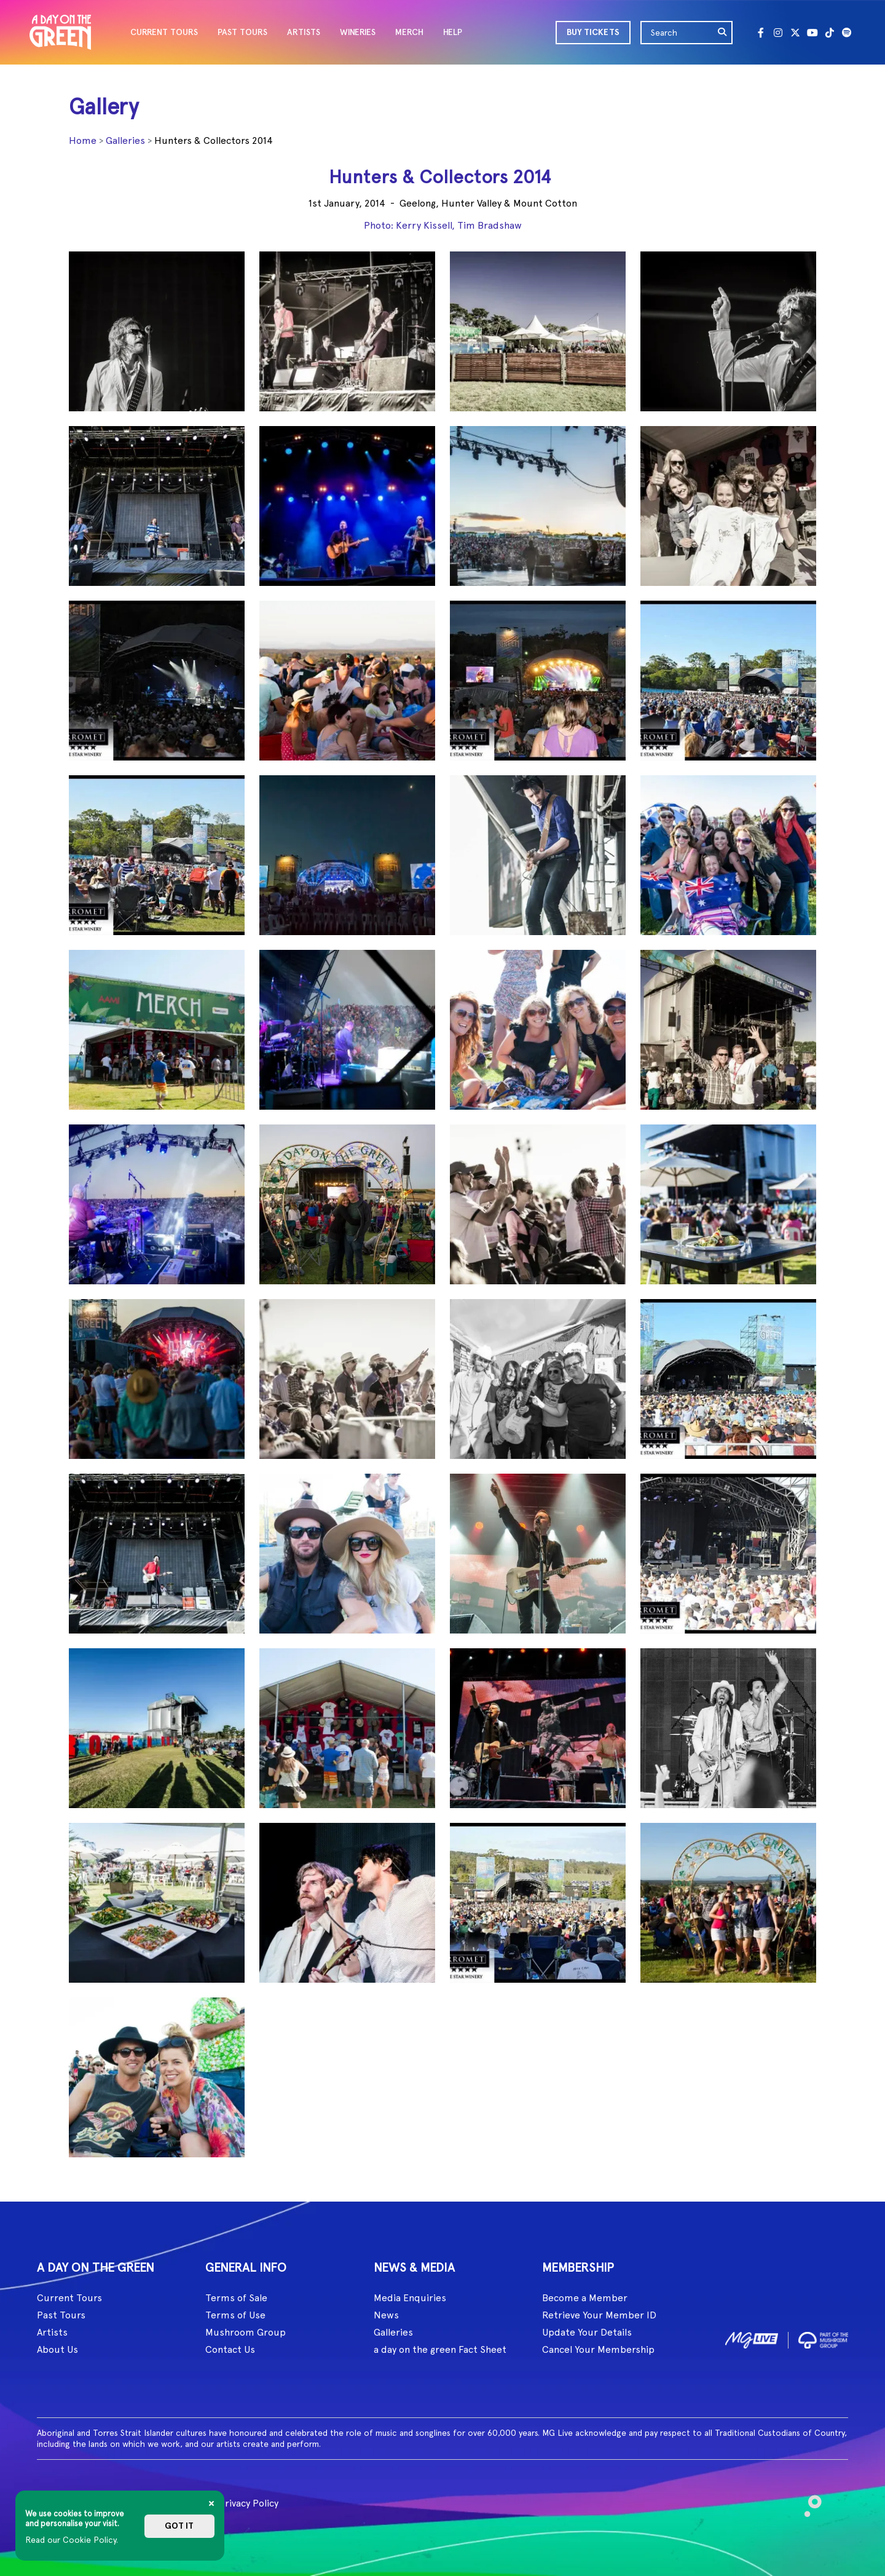 The width and height of the screenshot is (885, 2576). What do you see at coordinates (211, 2503) in the screenshot?
I see `[Close]` at bounding box center [211, 2503].